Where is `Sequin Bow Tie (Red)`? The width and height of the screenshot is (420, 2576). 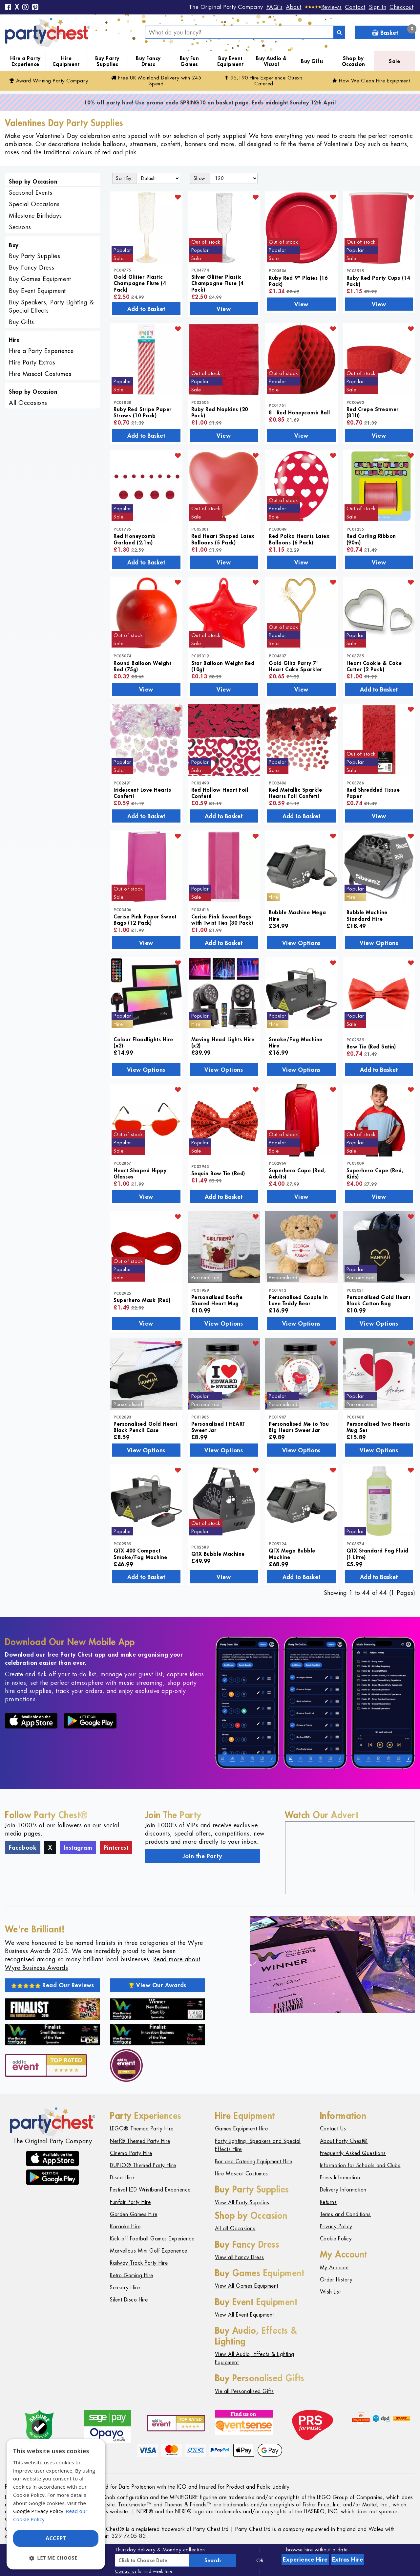
Sequin Bow Tie (Red) is located at coordinates (218, 1173).